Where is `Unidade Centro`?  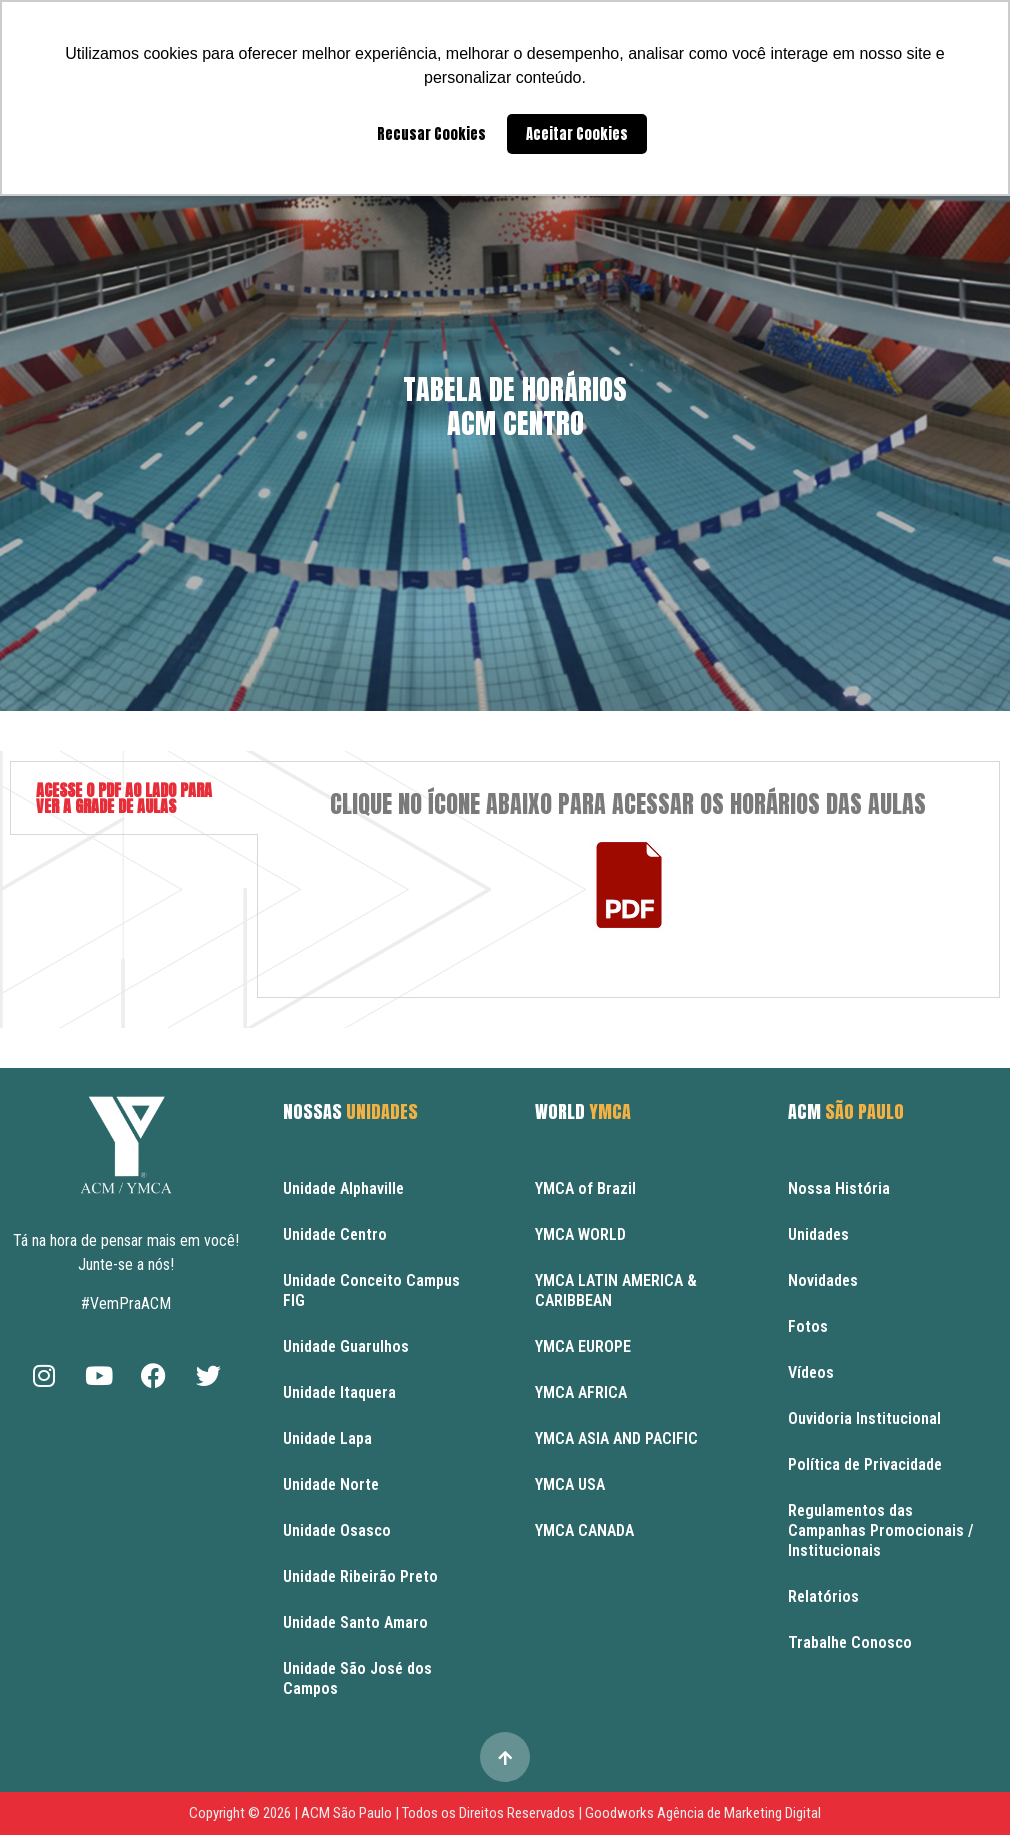 Unidade Centro is located at coordinates (335, 1234).